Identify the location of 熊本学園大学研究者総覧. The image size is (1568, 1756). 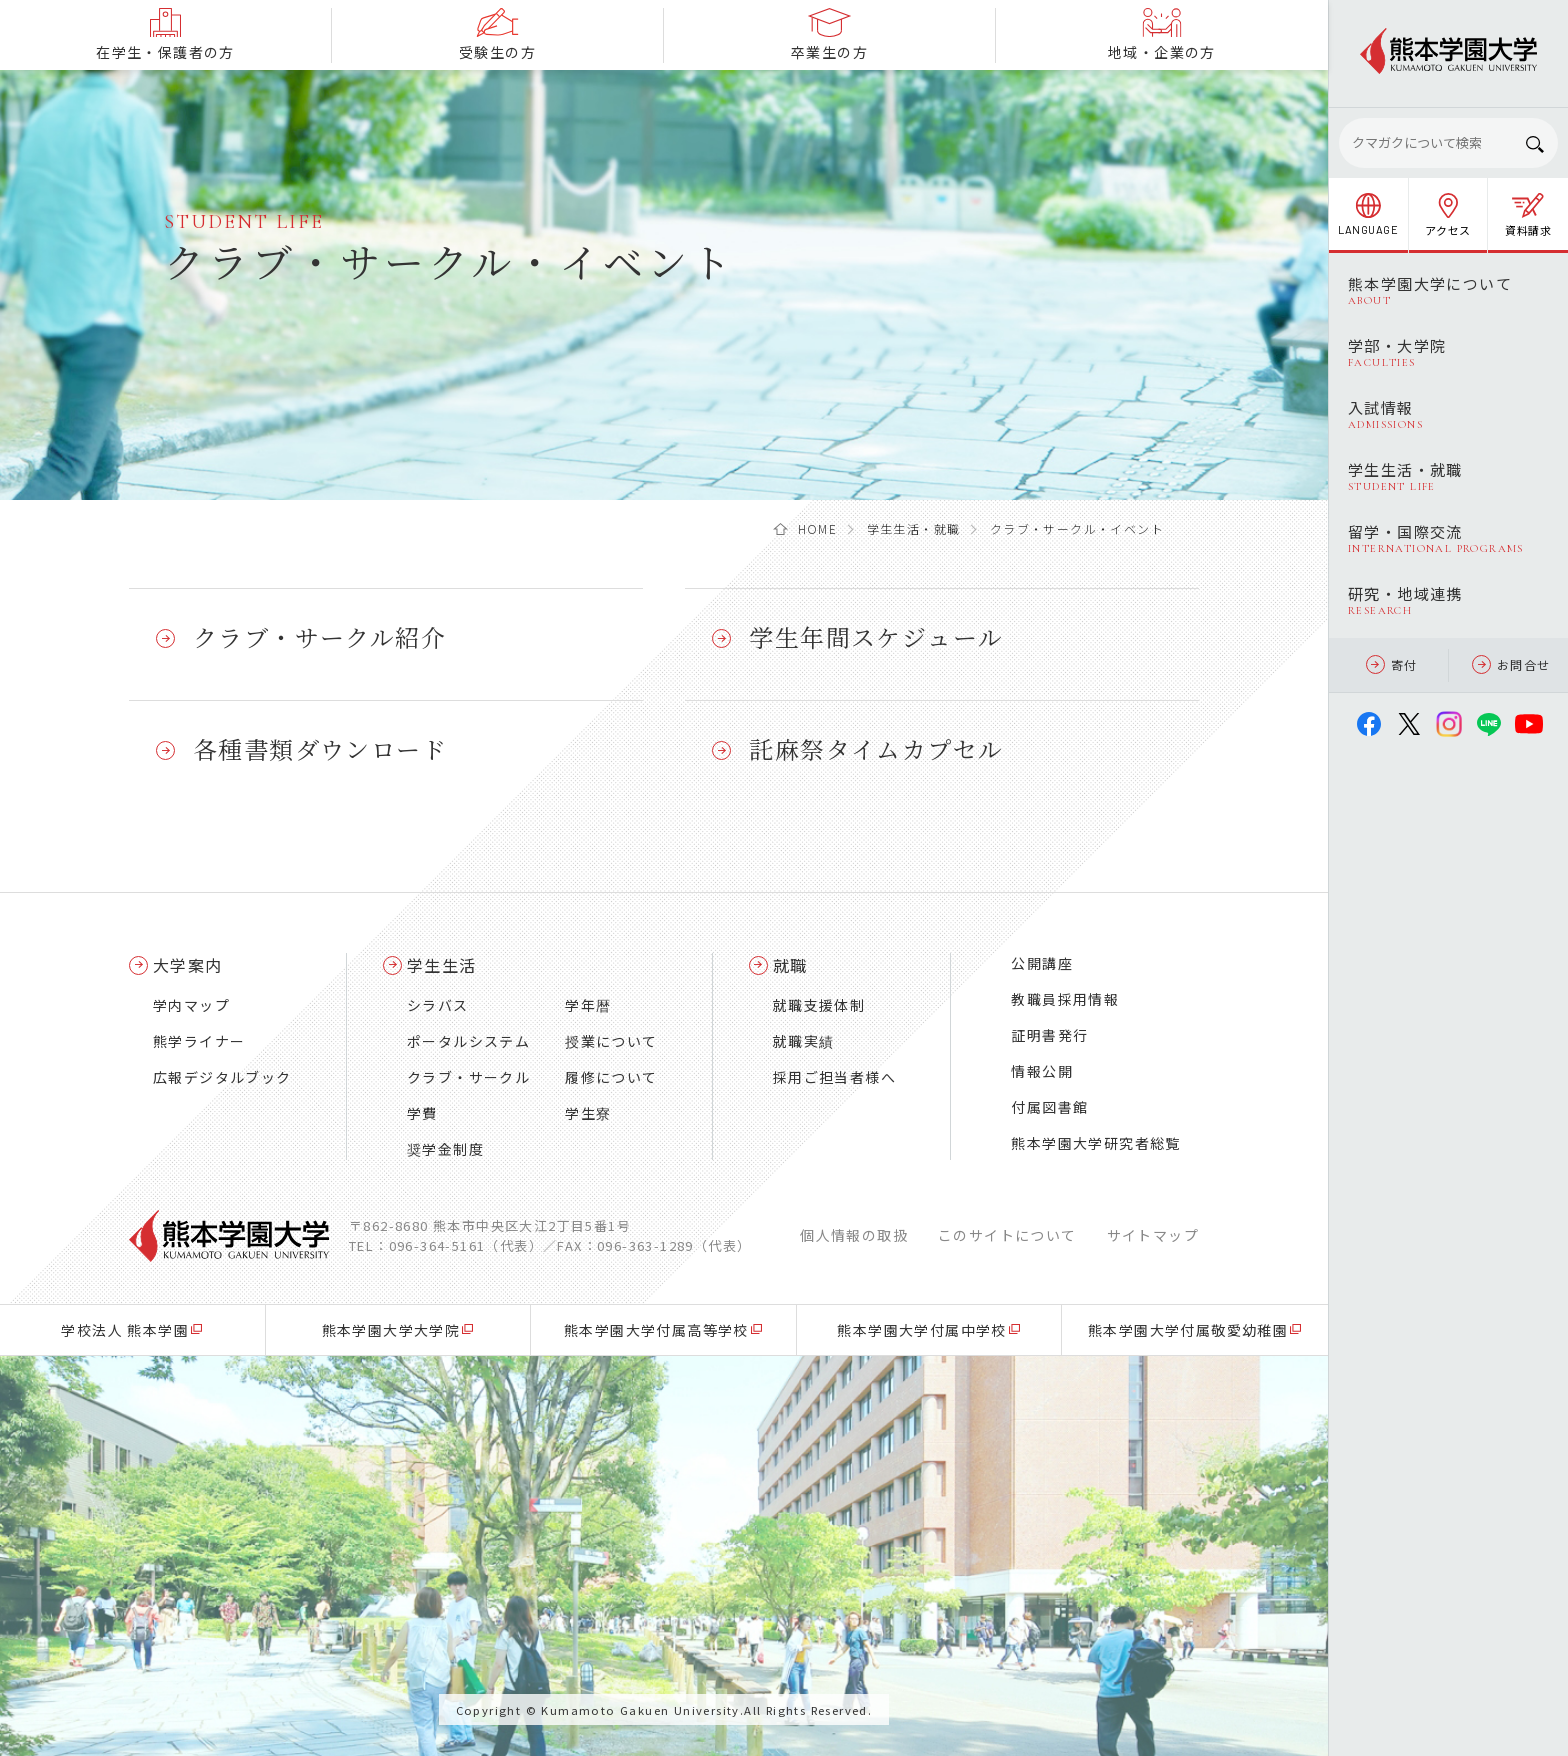
(1095, 1143).